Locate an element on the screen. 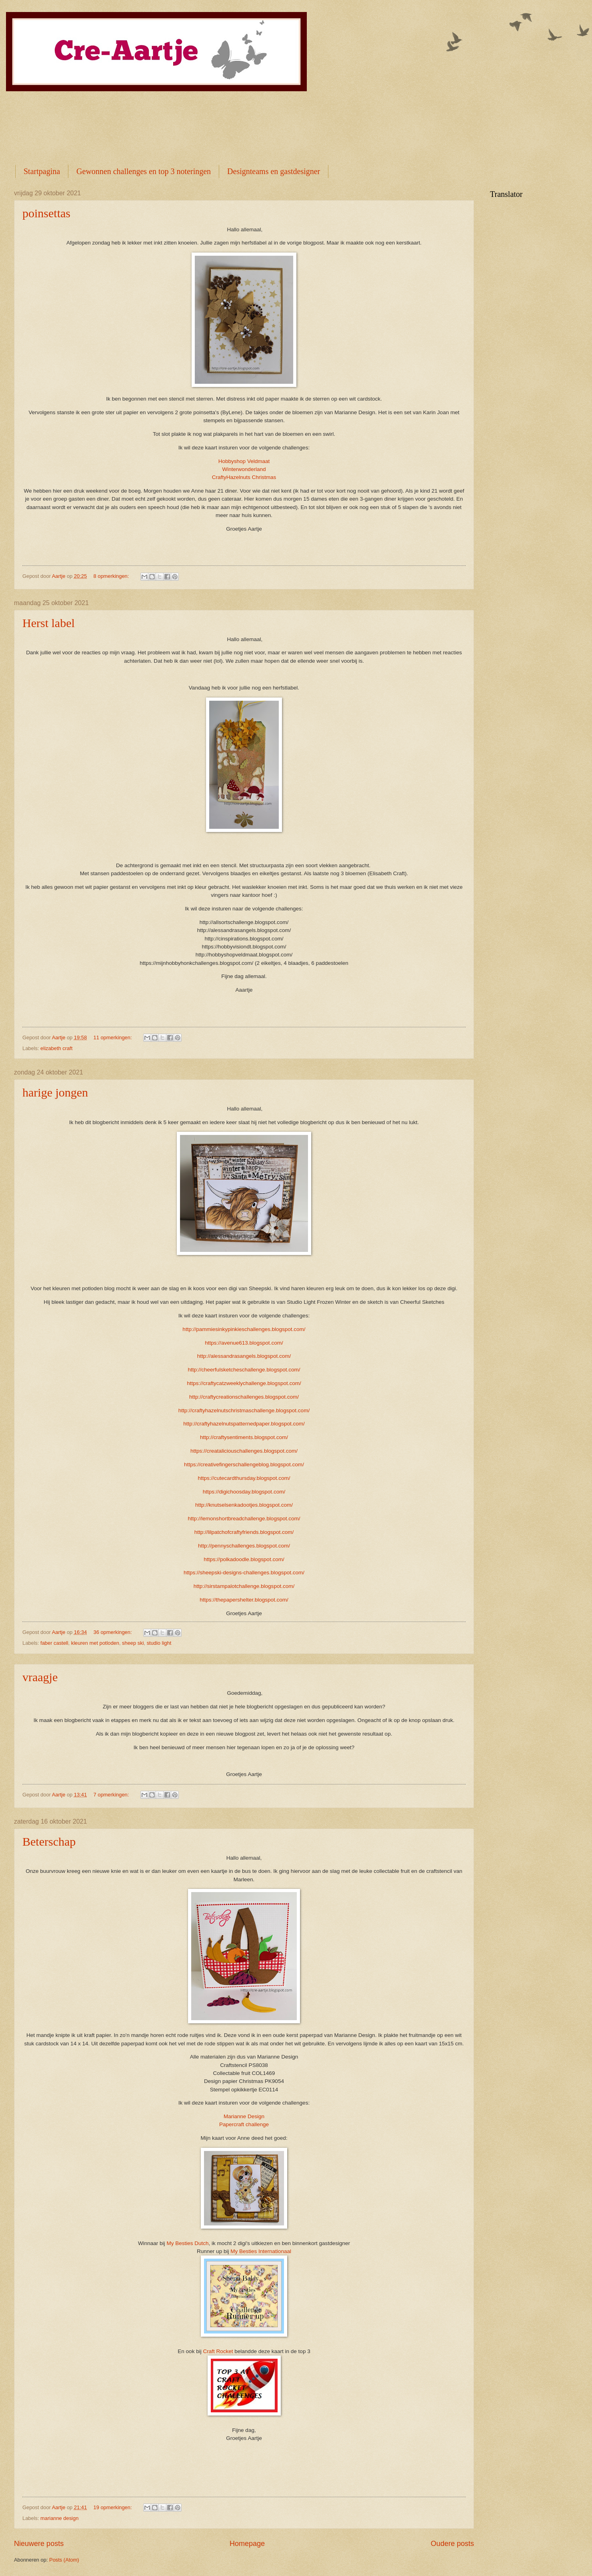 This screenshot has height=2576, width=592. https://craftycatzweeklychallenge.blogspot.com/ is located at coordinates (244, 1383).